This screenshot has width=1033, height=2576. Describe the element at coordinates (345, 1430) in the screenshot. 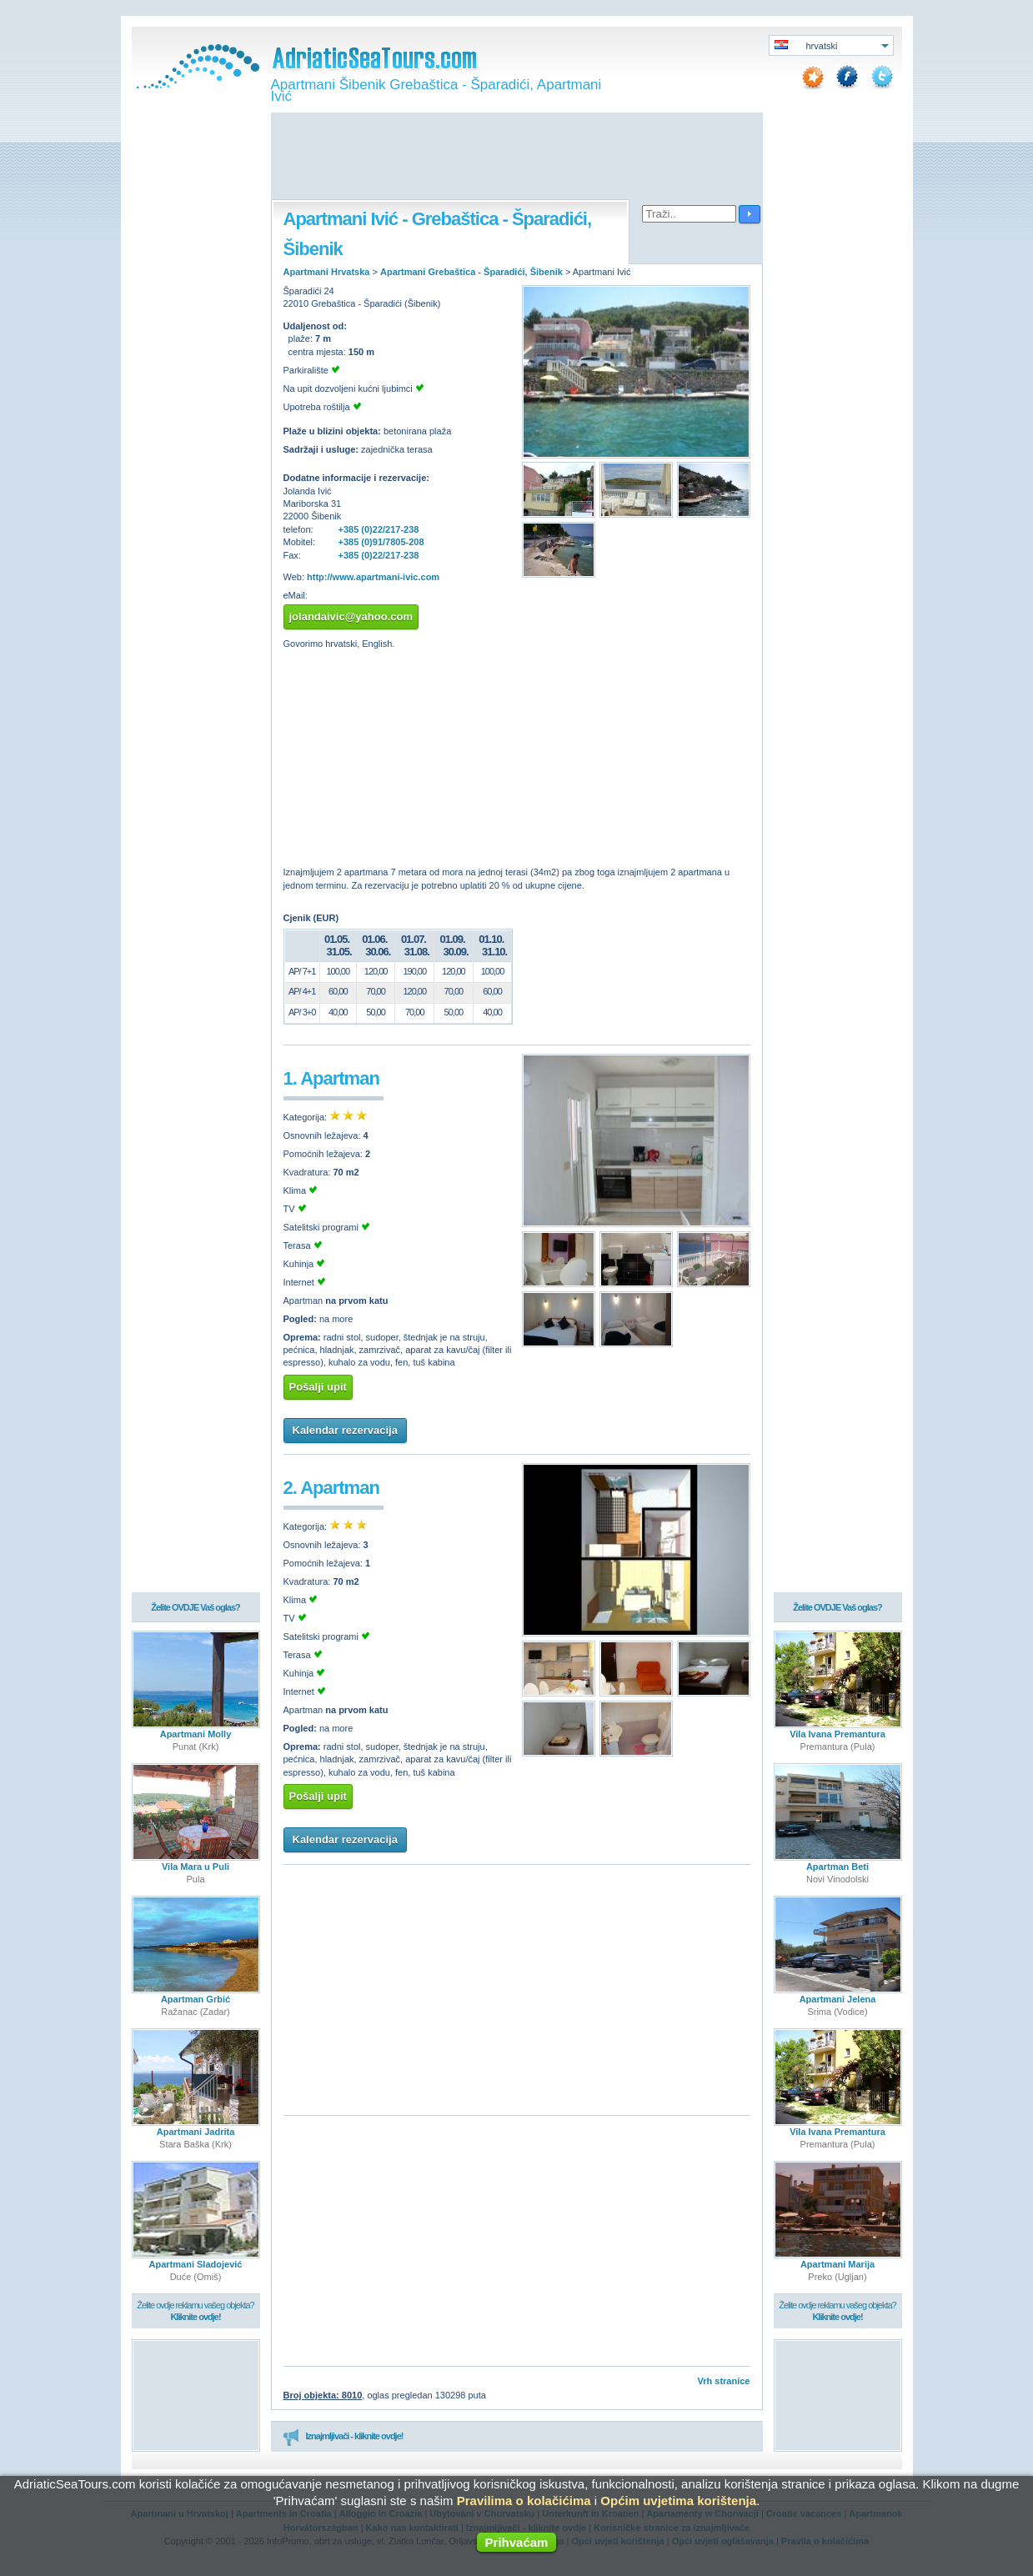

I see `Kalendar rezervacija` at that location.